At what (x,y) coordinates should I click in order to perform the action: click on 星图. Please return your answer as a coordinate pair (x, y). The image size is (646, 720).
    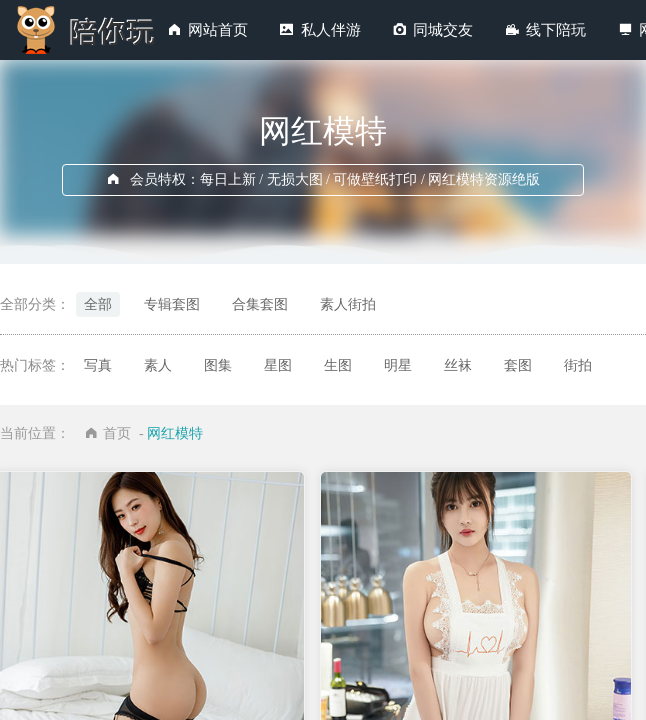
    Looking at the image, I should click on (278, 365).